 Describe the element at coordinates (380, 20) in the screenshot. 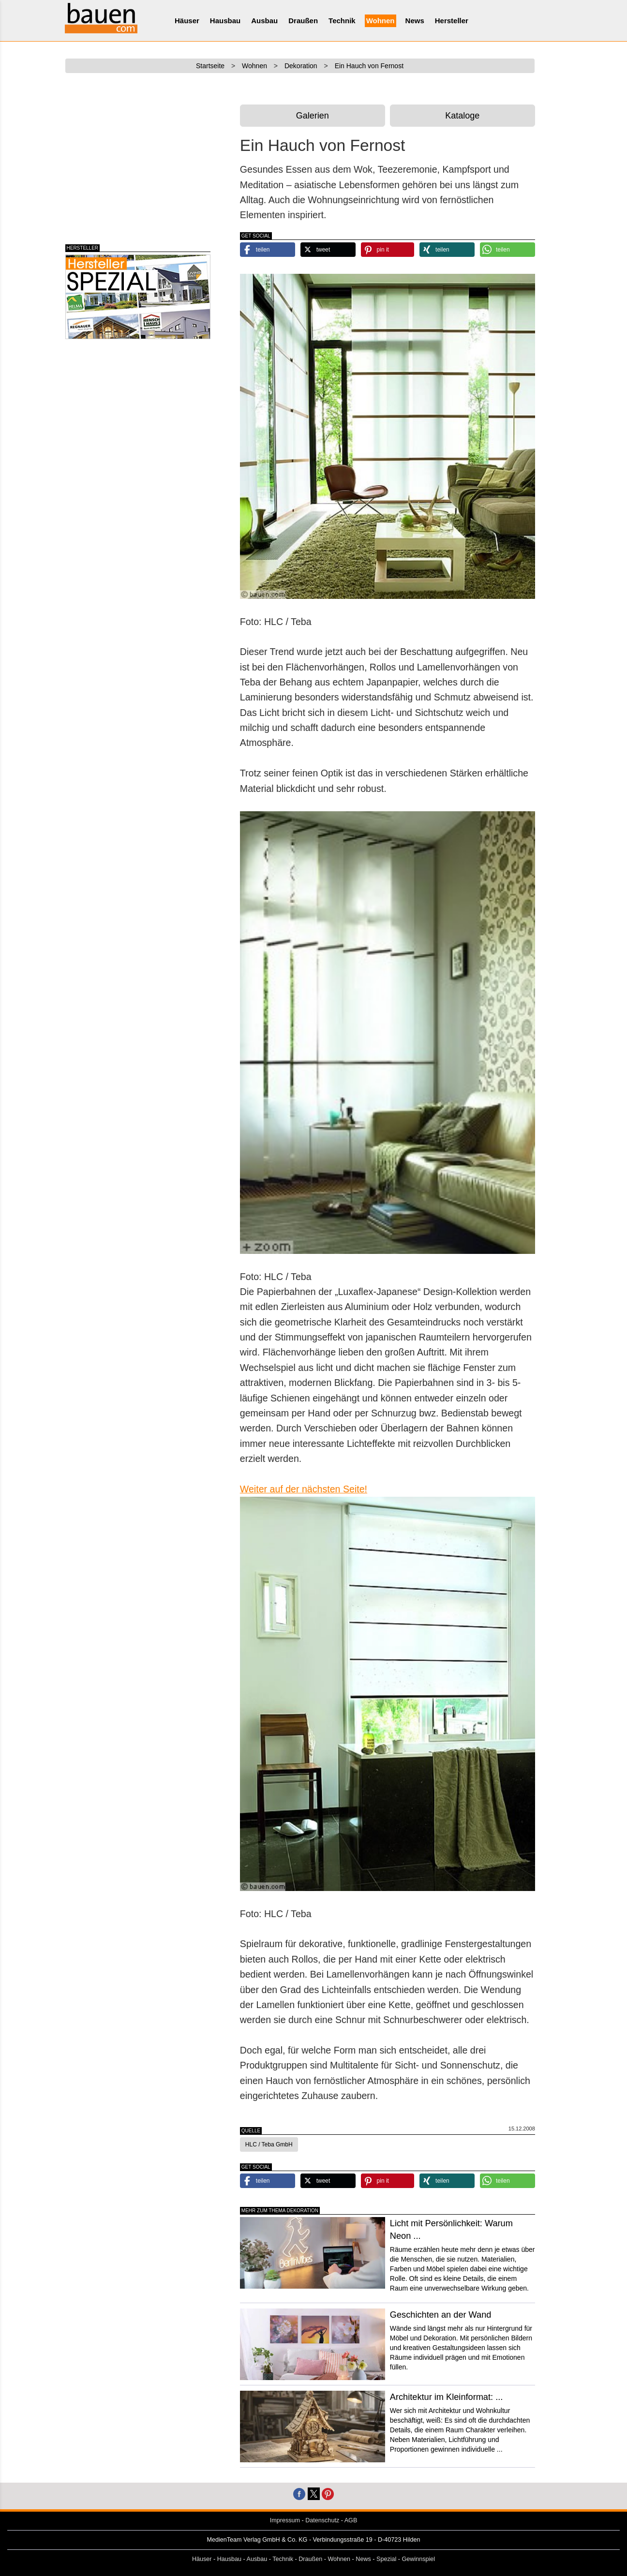

I see `Wohnen` at that location.